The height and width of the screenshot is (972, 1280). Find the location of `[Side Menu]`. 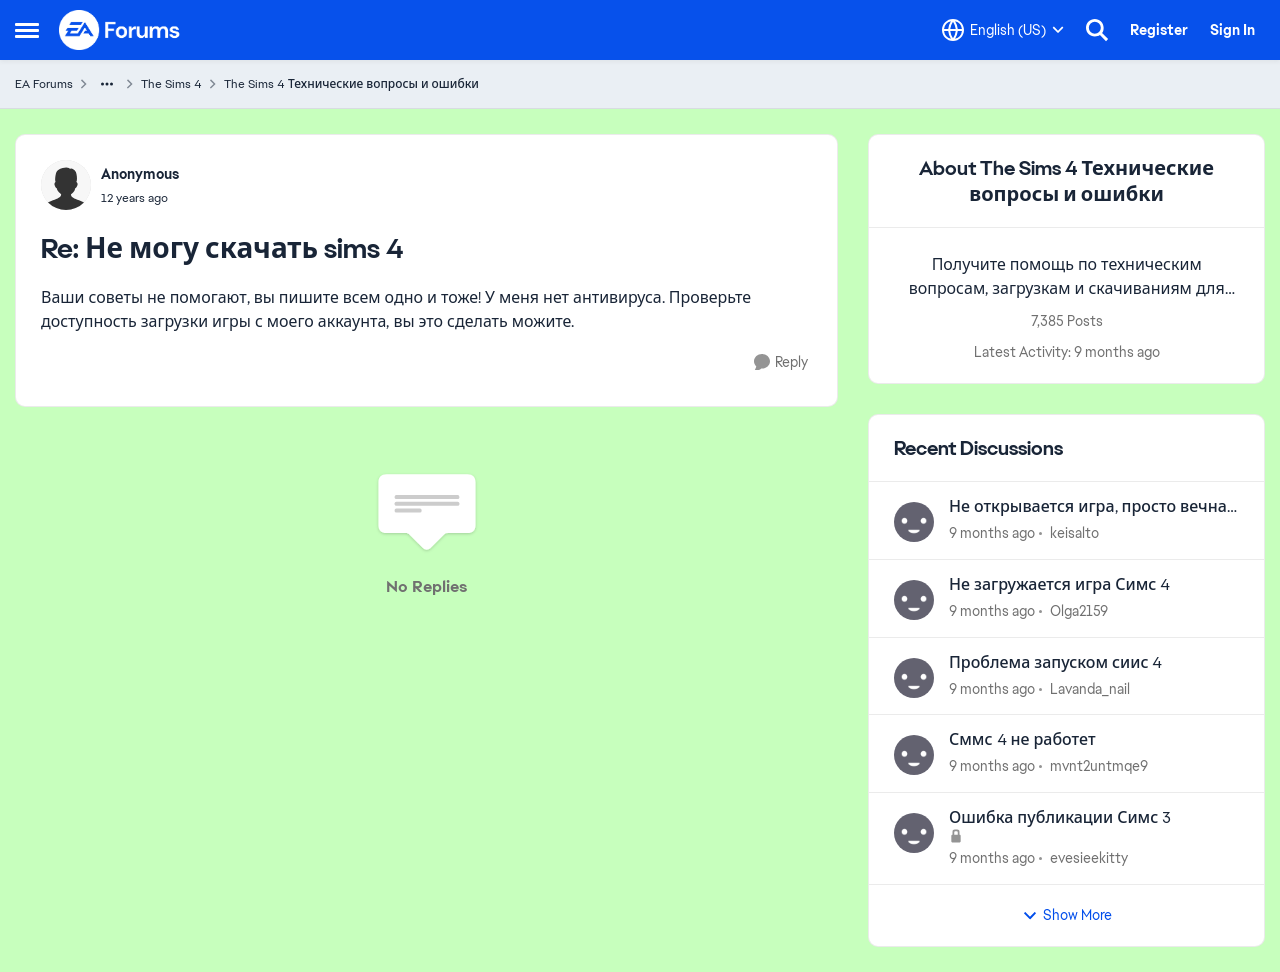

[Side Menu] is located at coordinates (27, 30).